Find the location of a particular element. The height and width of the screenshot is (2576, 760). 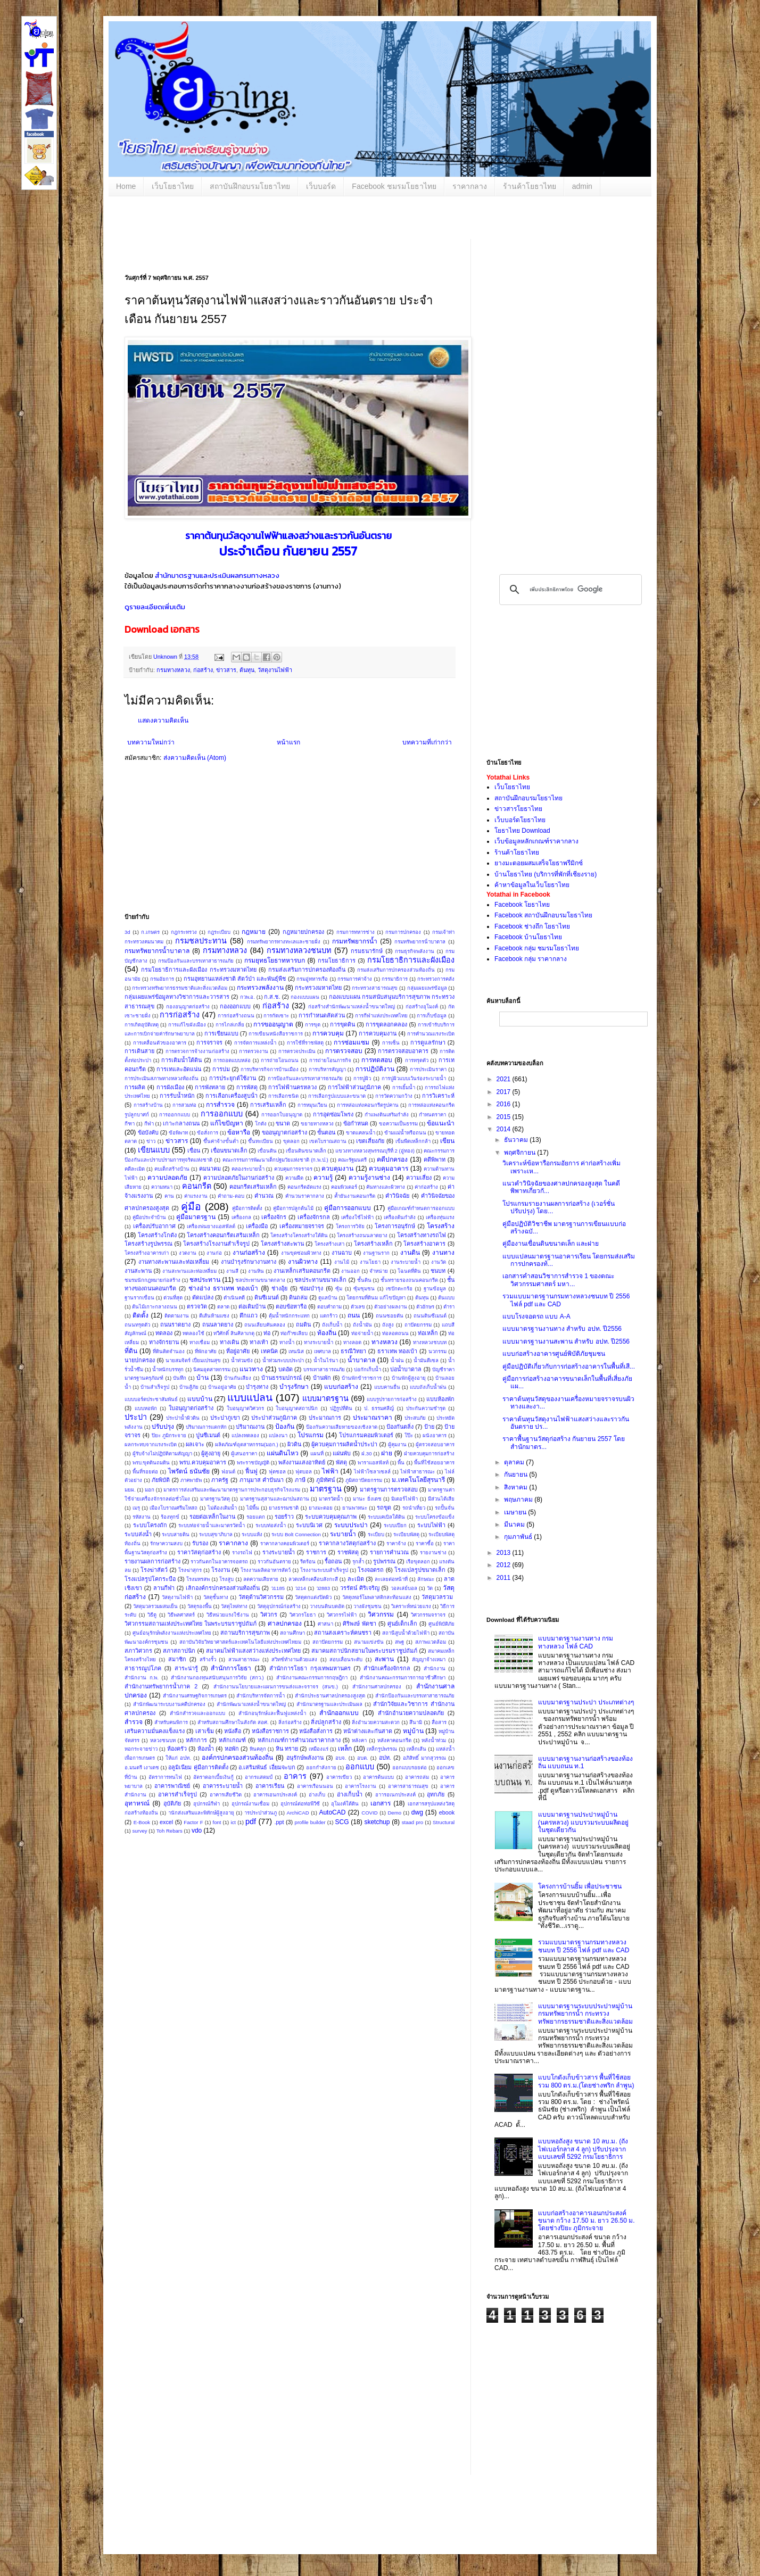

งานทางสะพานและท่อเหลี่ยม is located at coordinates (173, 1261).